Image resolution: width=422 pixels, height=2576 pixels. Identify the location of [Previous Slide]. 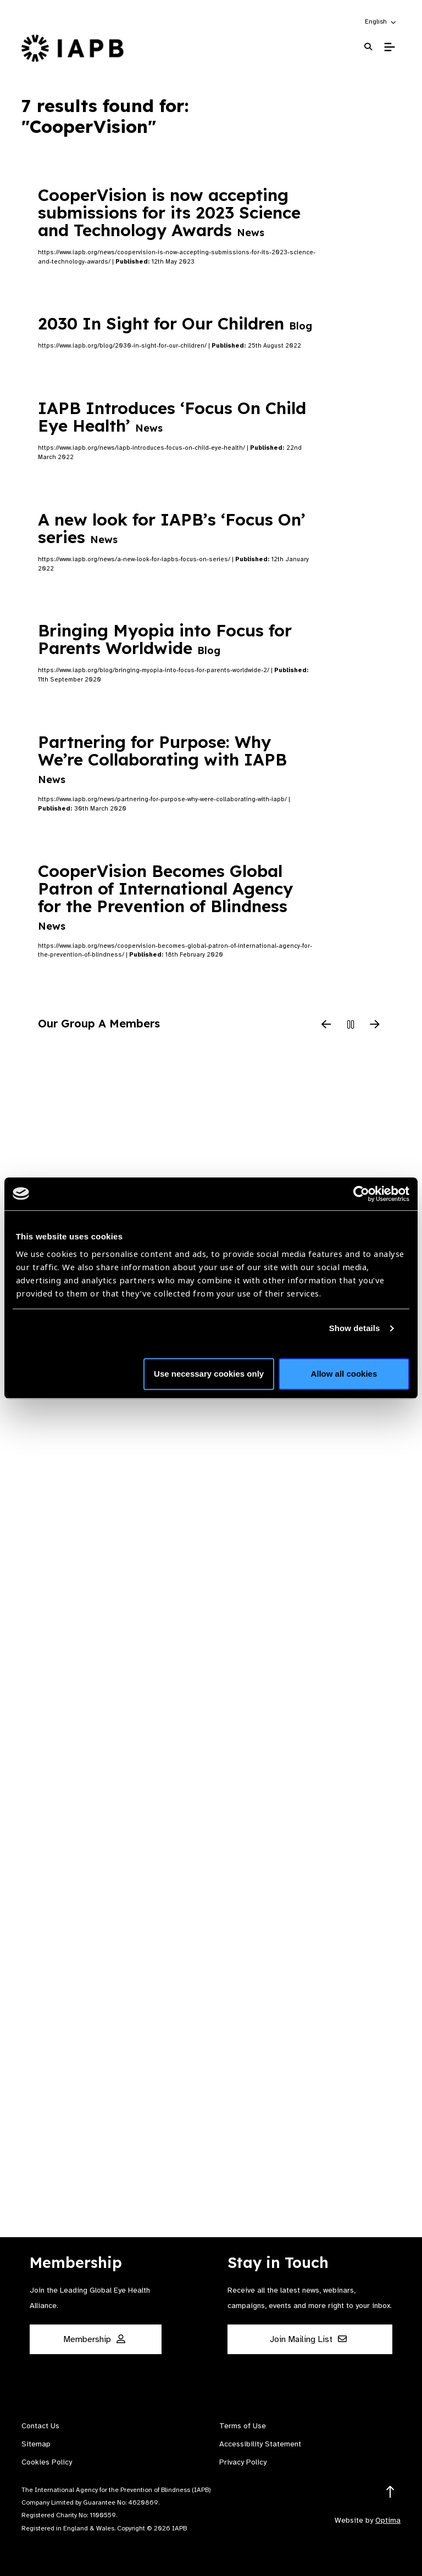
(326, 1025).